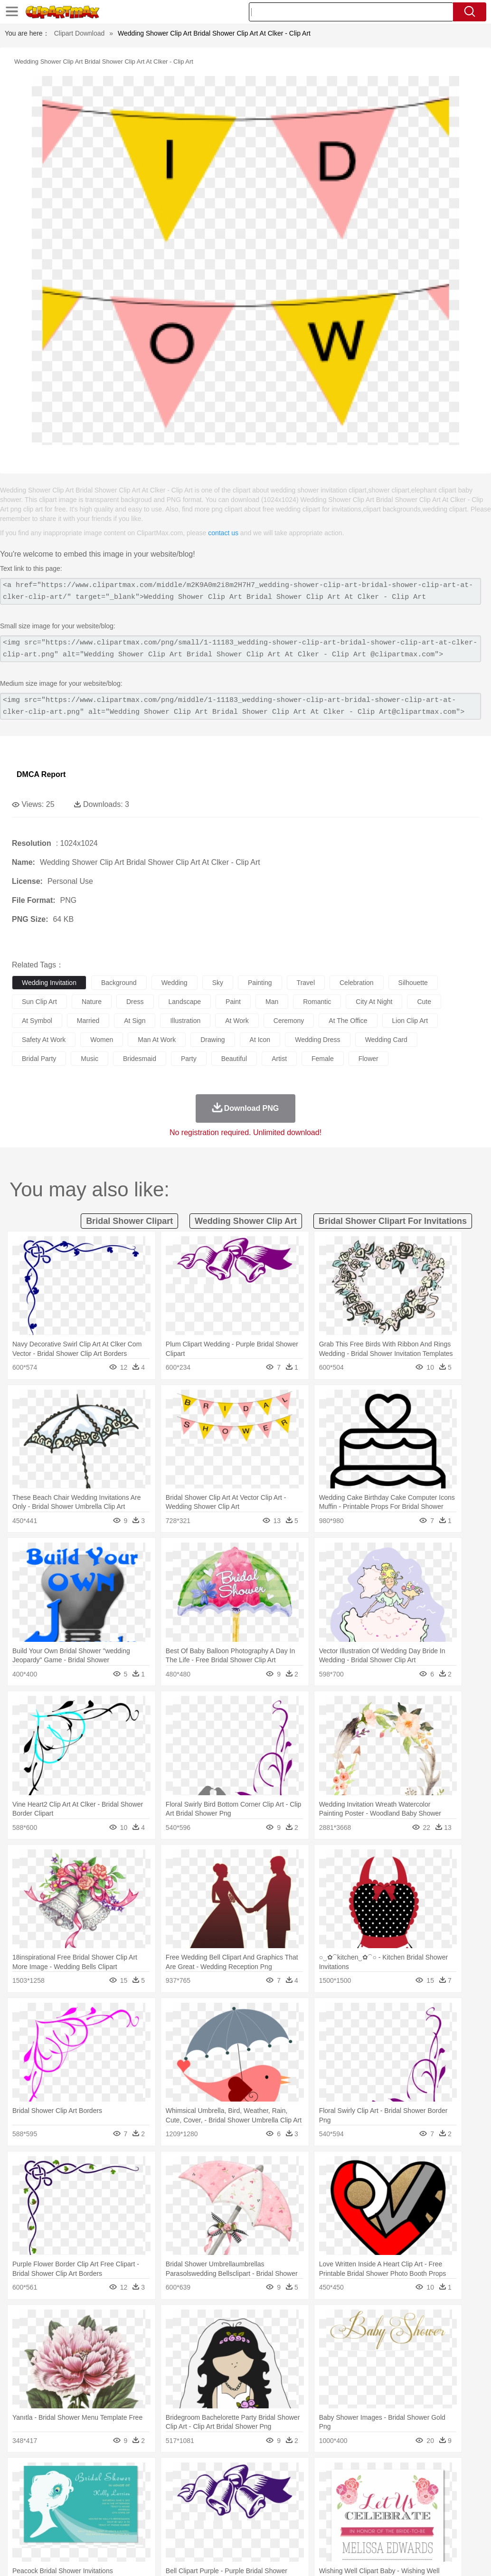 The width and height of the screenshot is (491, 2576). Describe the element at coordinates (21, 2474) in the screenshot. I see `nature:` at that location.